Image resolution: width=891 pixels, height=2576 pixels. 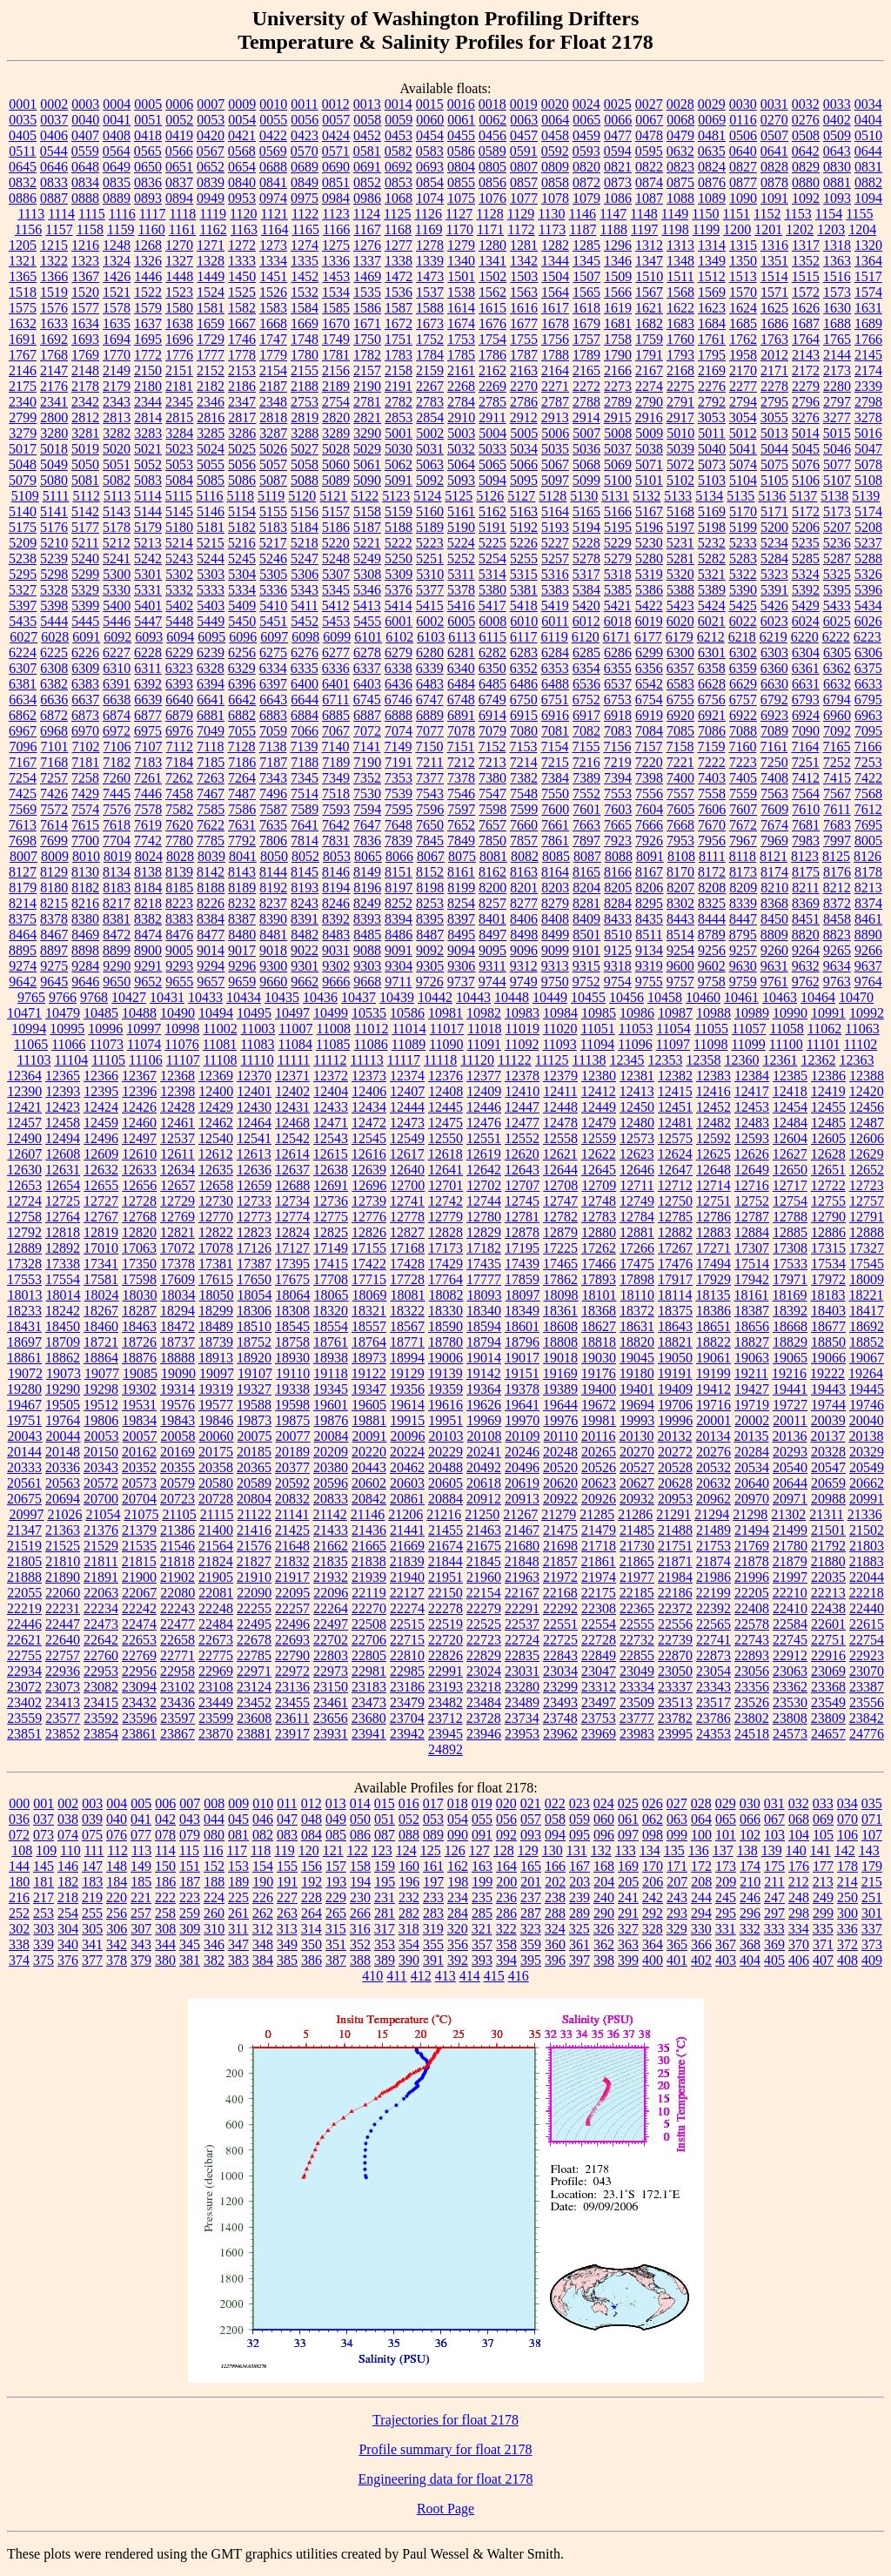 What do you see at coordinates (774, 762) in the screenshot?
I see `7250` at bounding box center [774, 762].